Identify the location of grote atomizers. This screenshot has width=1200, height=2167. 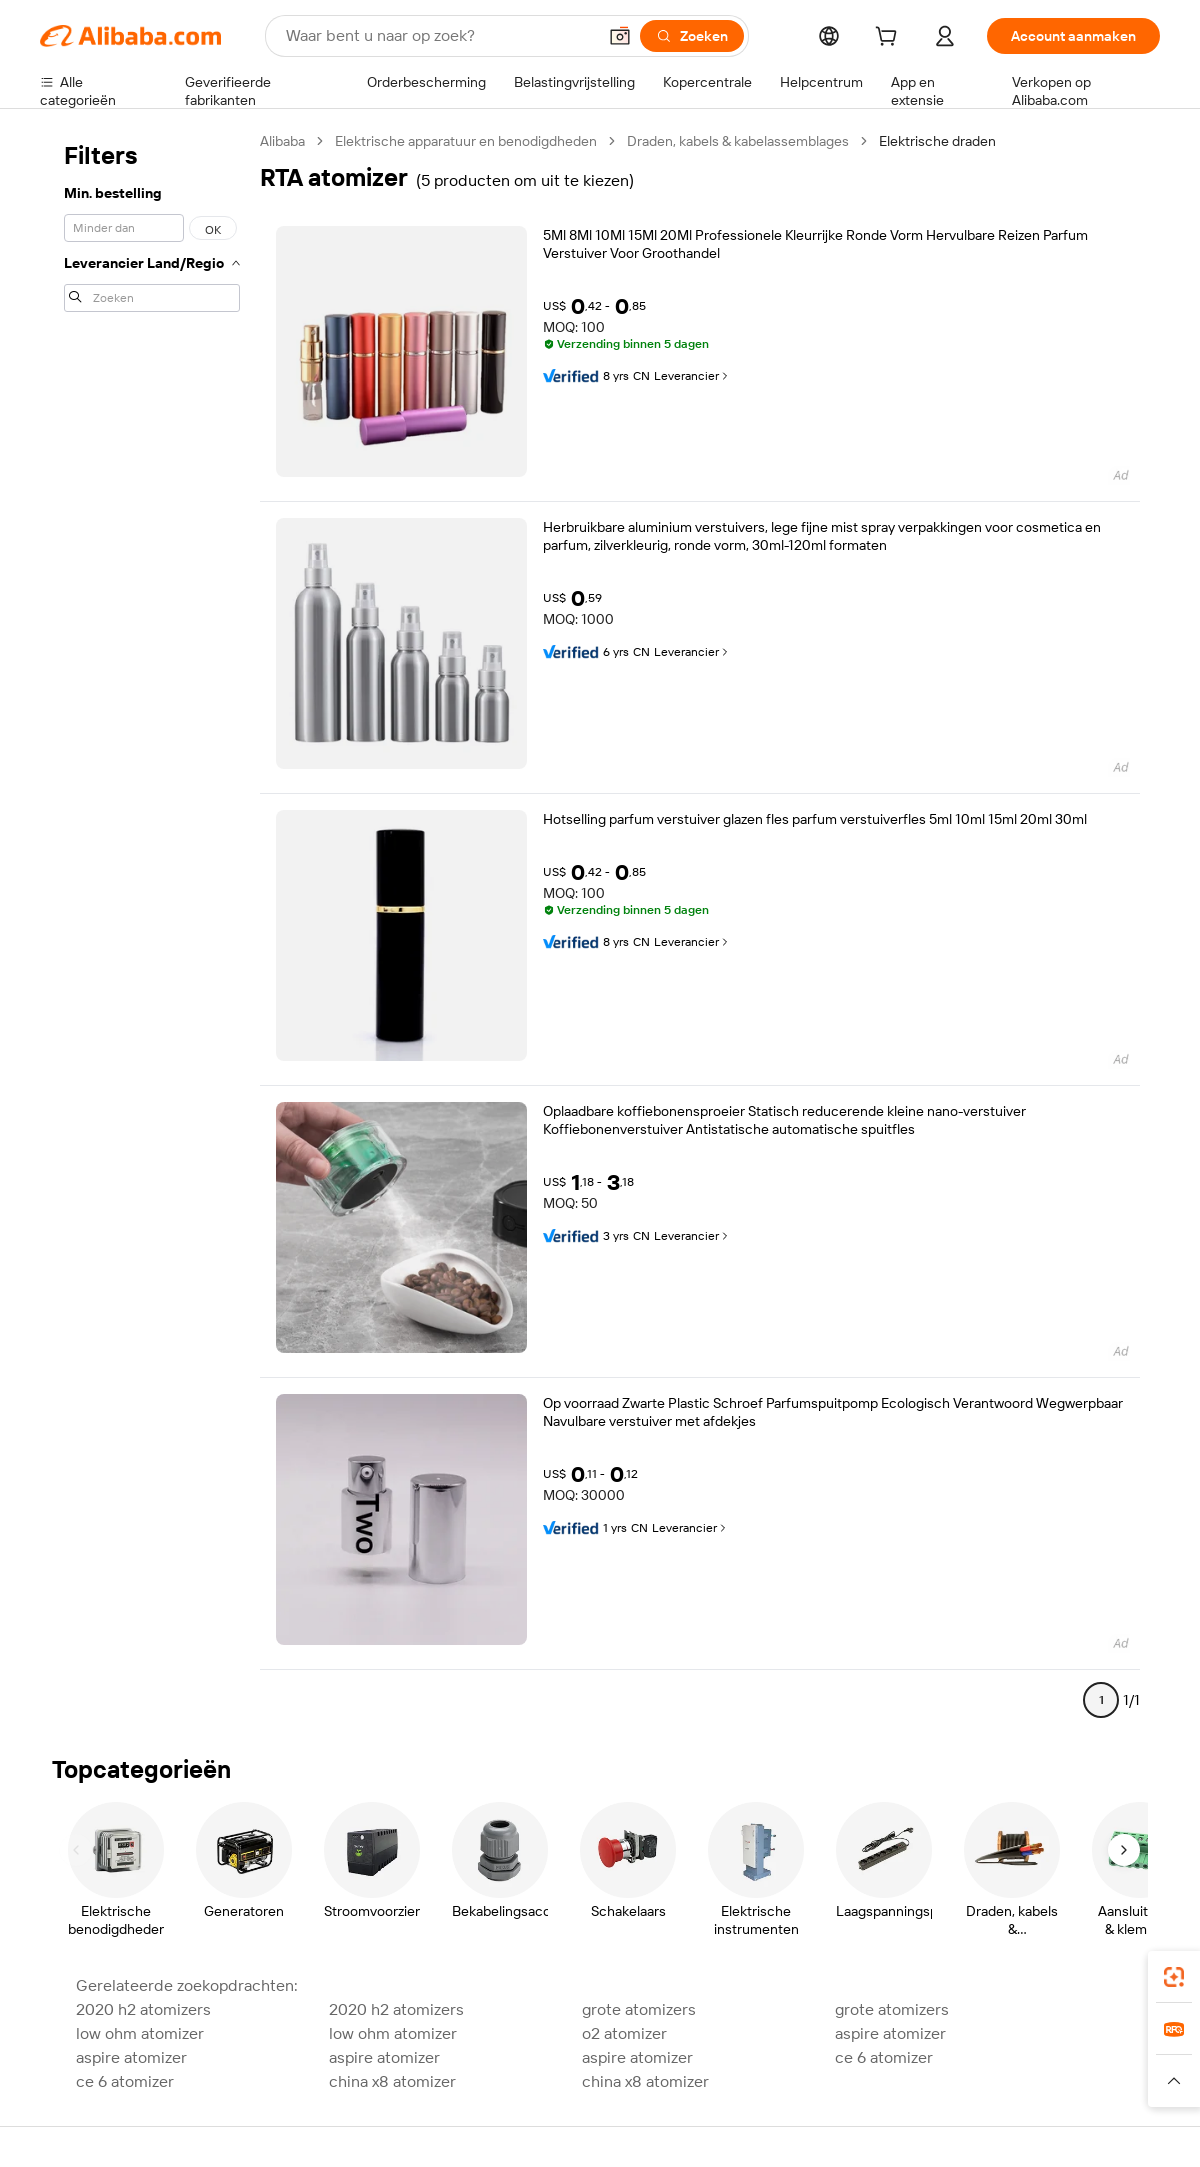
(639, 2009).